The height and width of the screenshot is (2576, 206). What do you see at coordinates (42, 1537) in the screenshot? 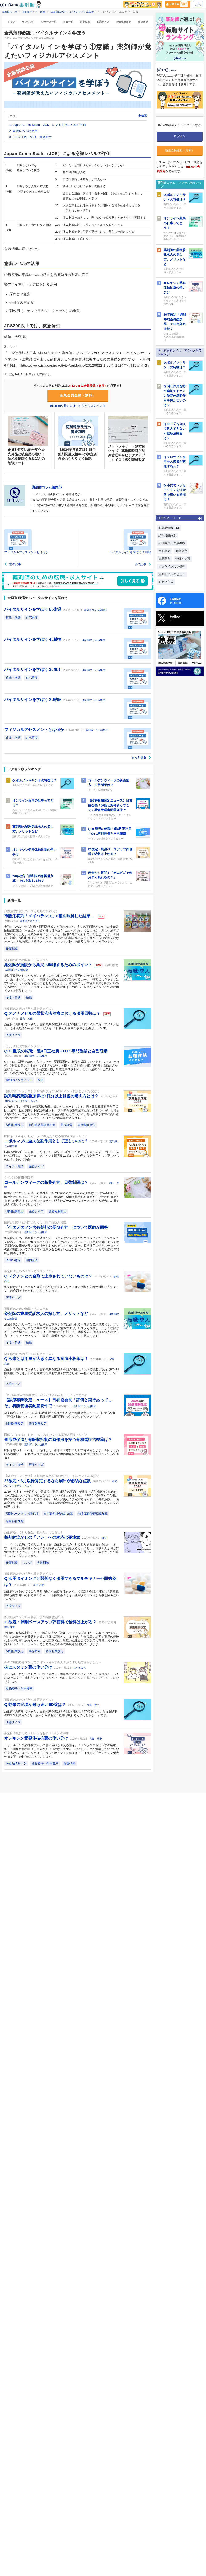
I see `薬剤師泣かせの「アレ」への対応は要注意` at bounding box center [42, 1537].